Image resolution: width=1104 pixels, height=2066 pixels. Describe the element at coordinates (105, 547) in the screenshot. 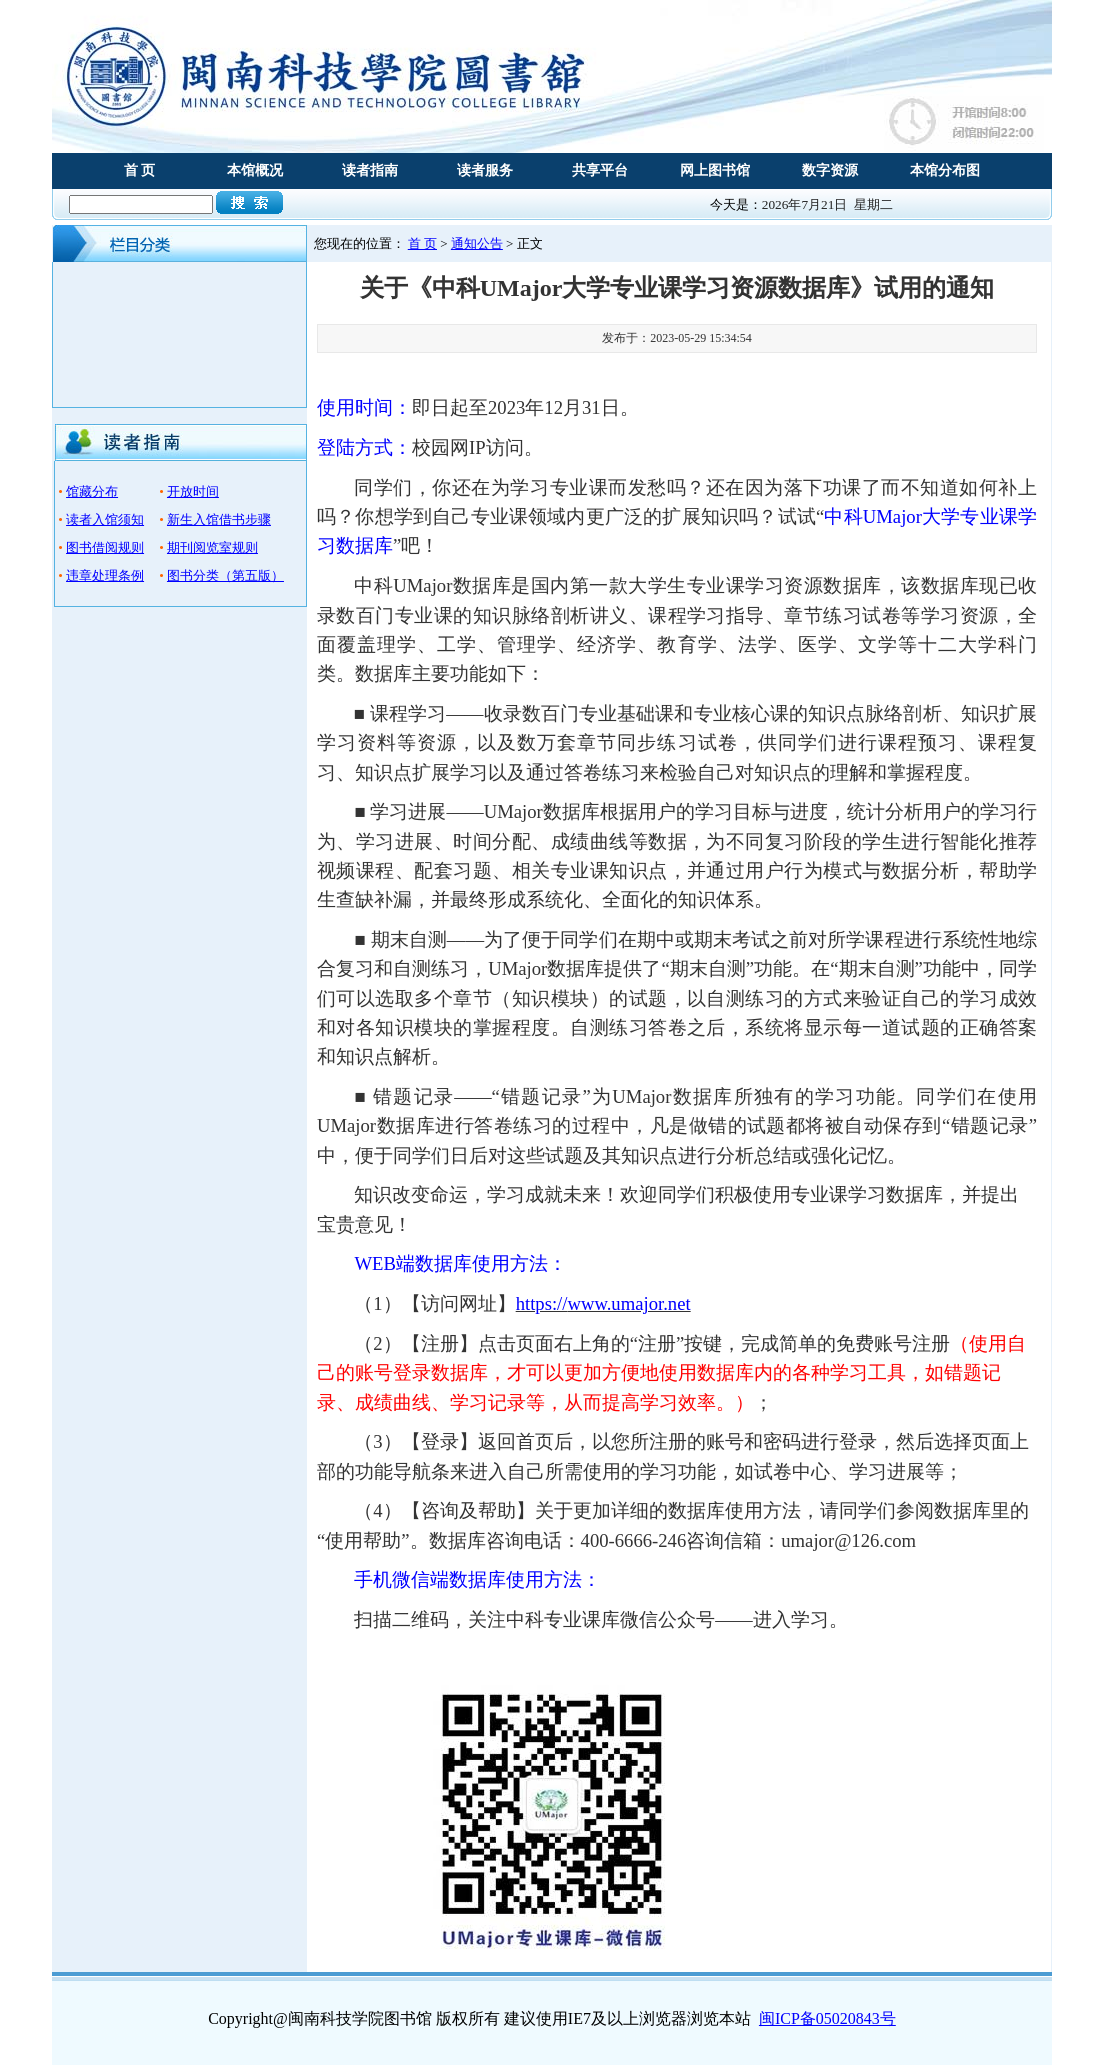

I see `图书借阅规则` at that location.